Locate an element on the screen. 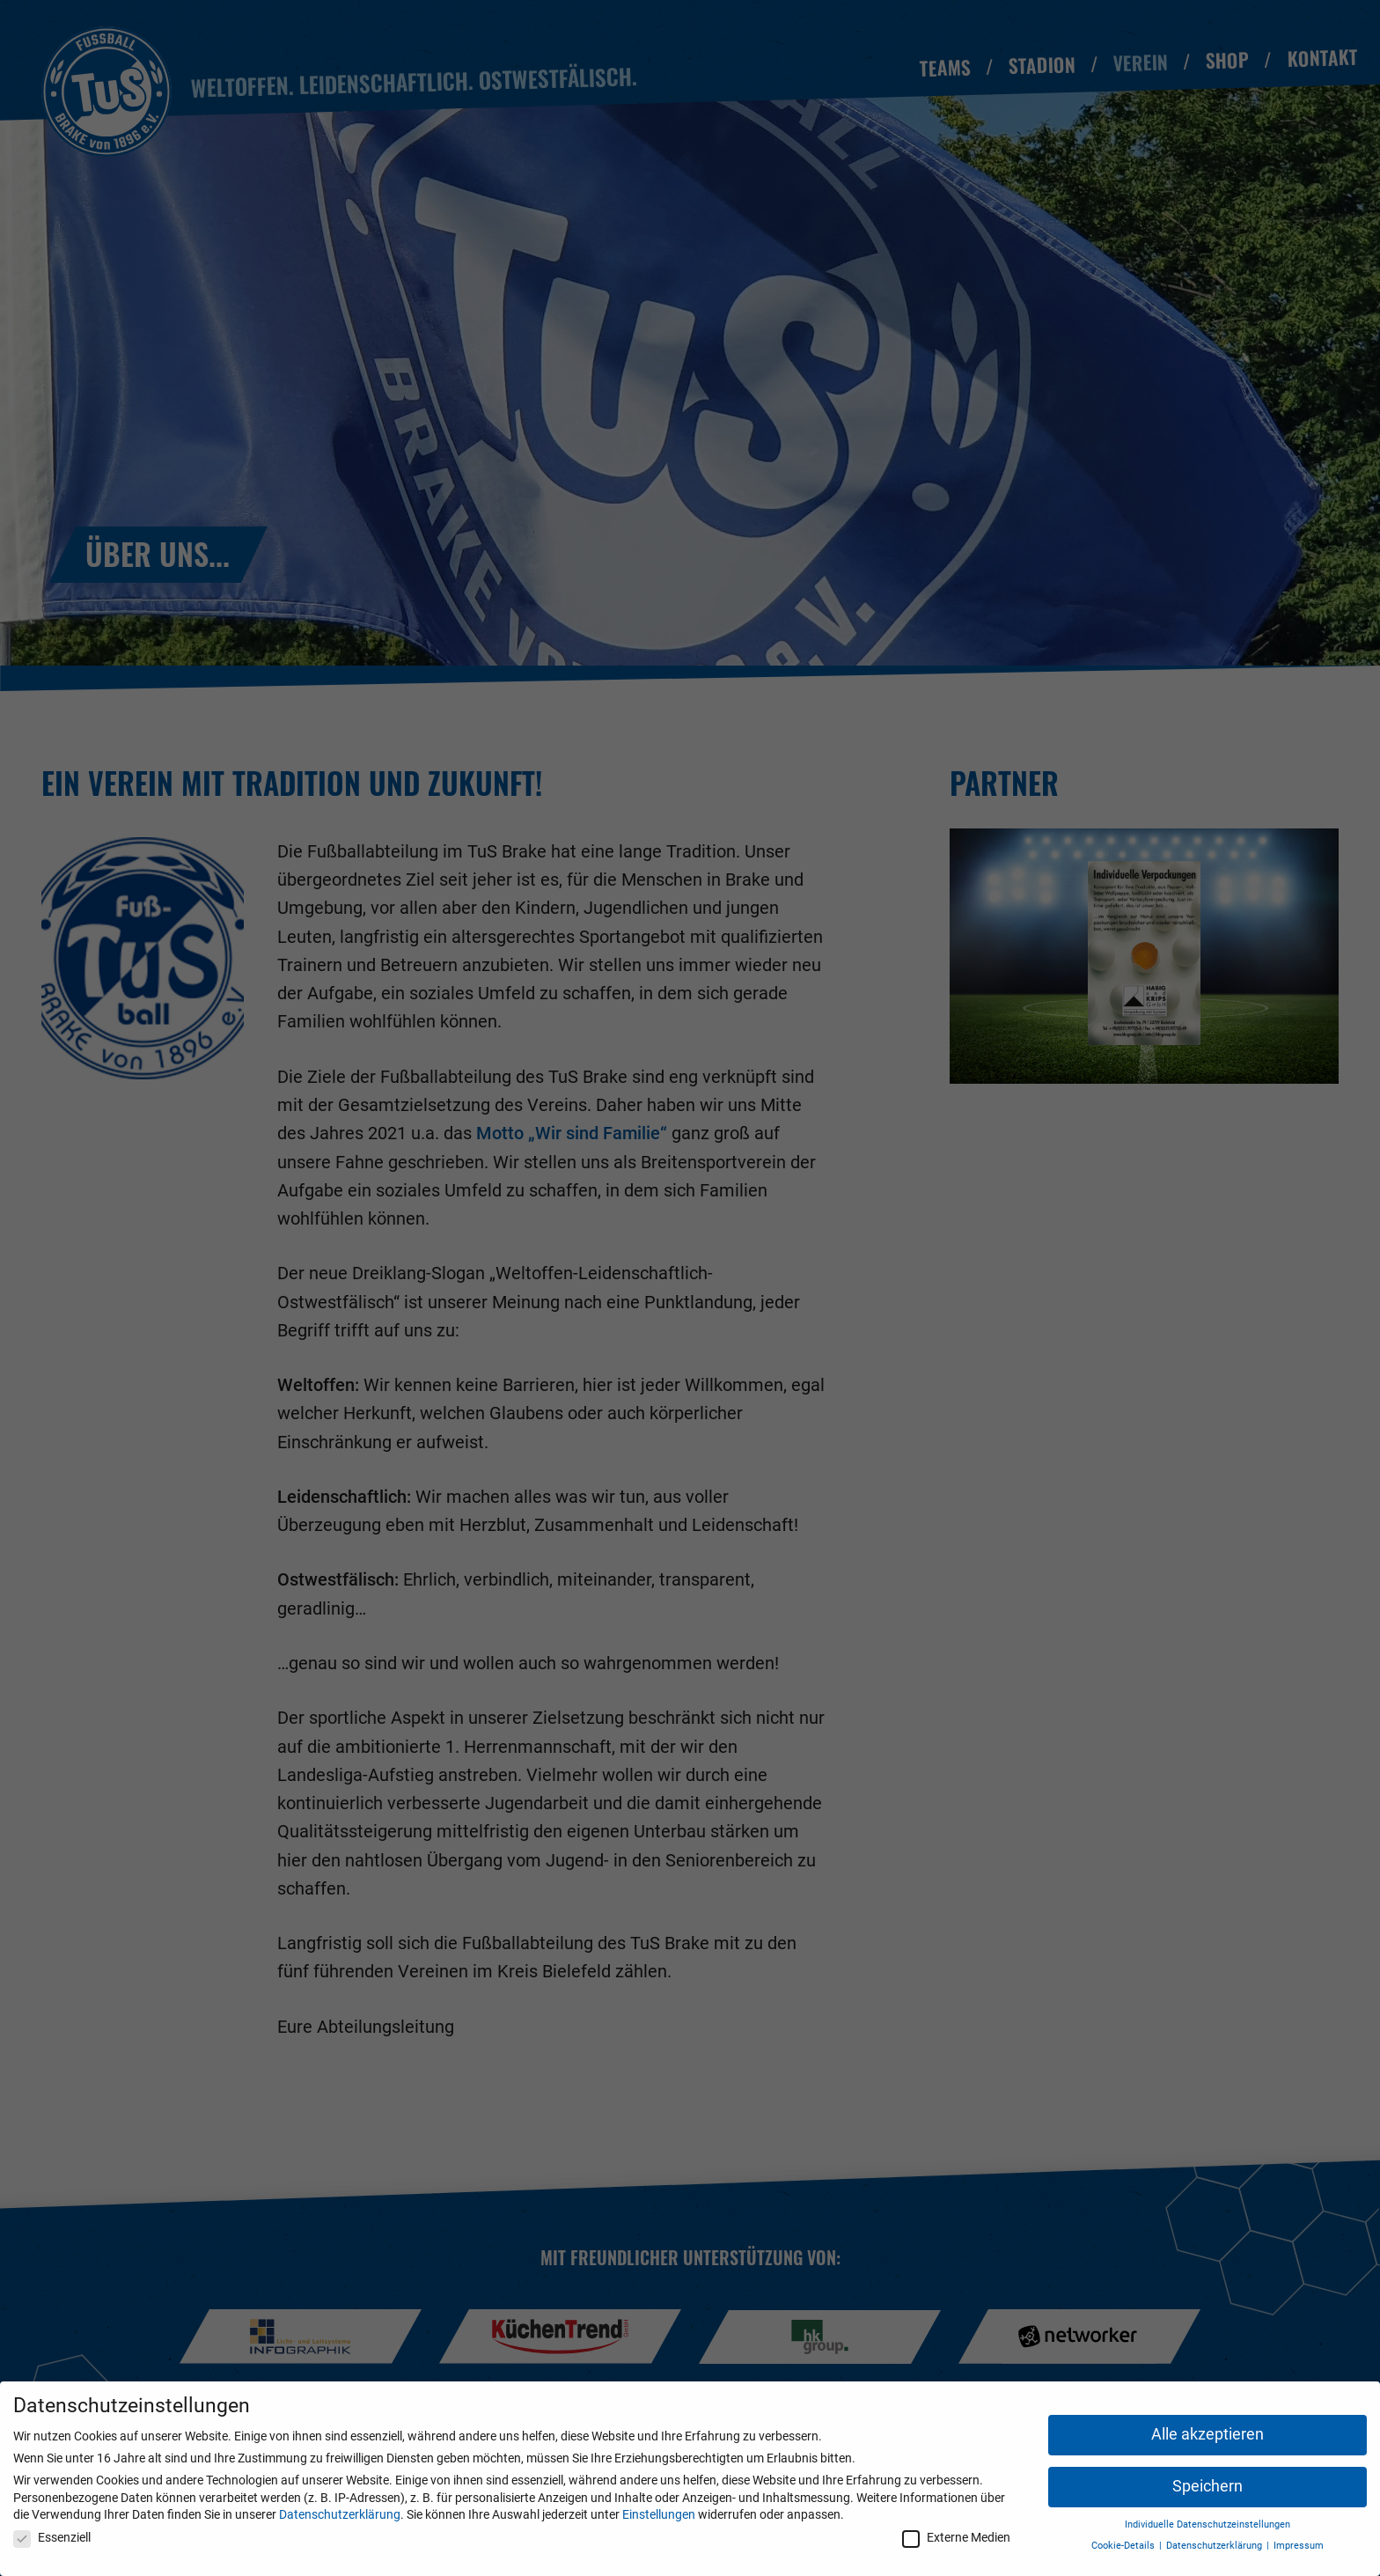 This screenshot has width=1380, height=2576. Cookie-Details [button] is located at coordinates (1124, 2545).